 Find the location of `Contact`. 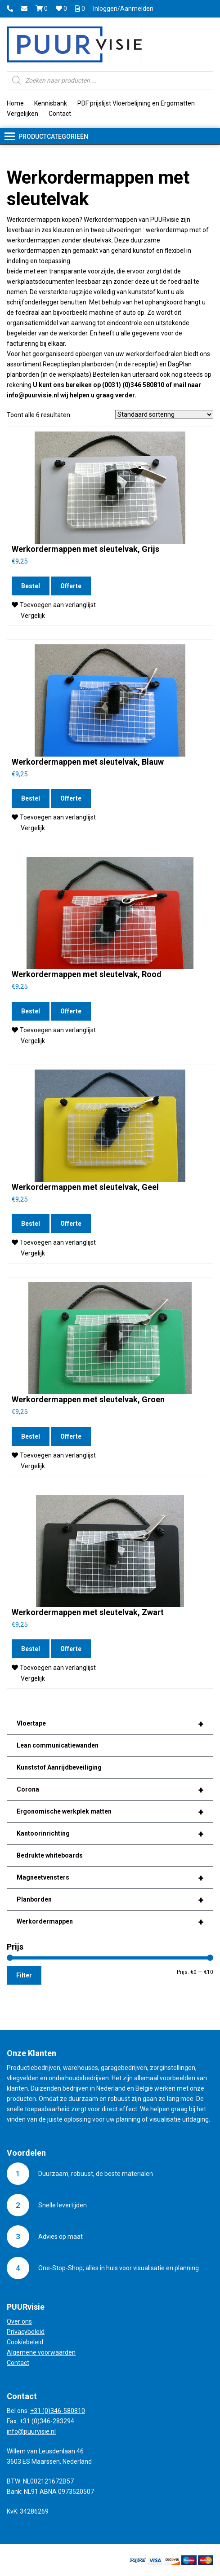

Contact is located at coordinates (60, 113).